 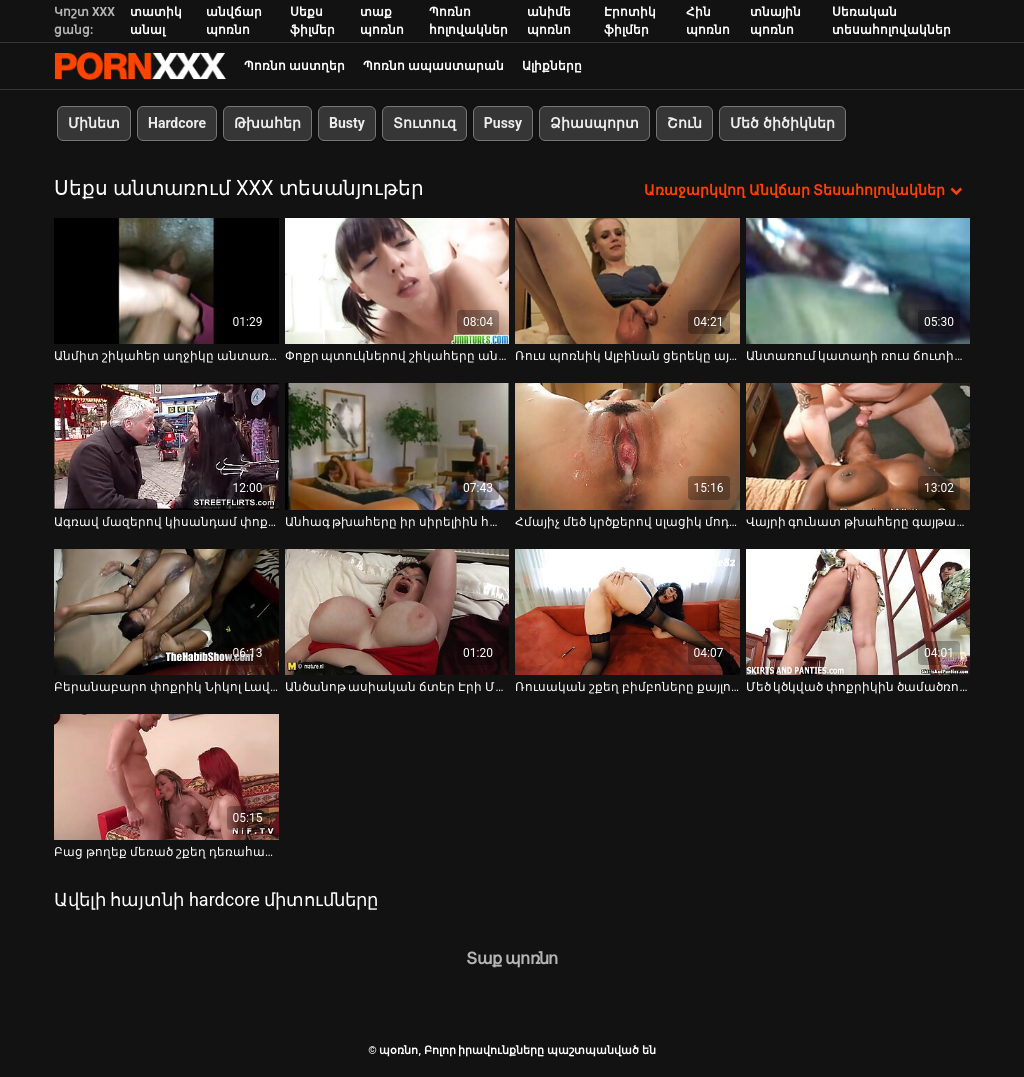 I want to click on [Դիտեք օնլայն տեսանյութեր մասին Ռուսական շքեղ բիմբոները քայլում են շոգեխաշած բիկինիով դրսում], so click(x=627, y=612).